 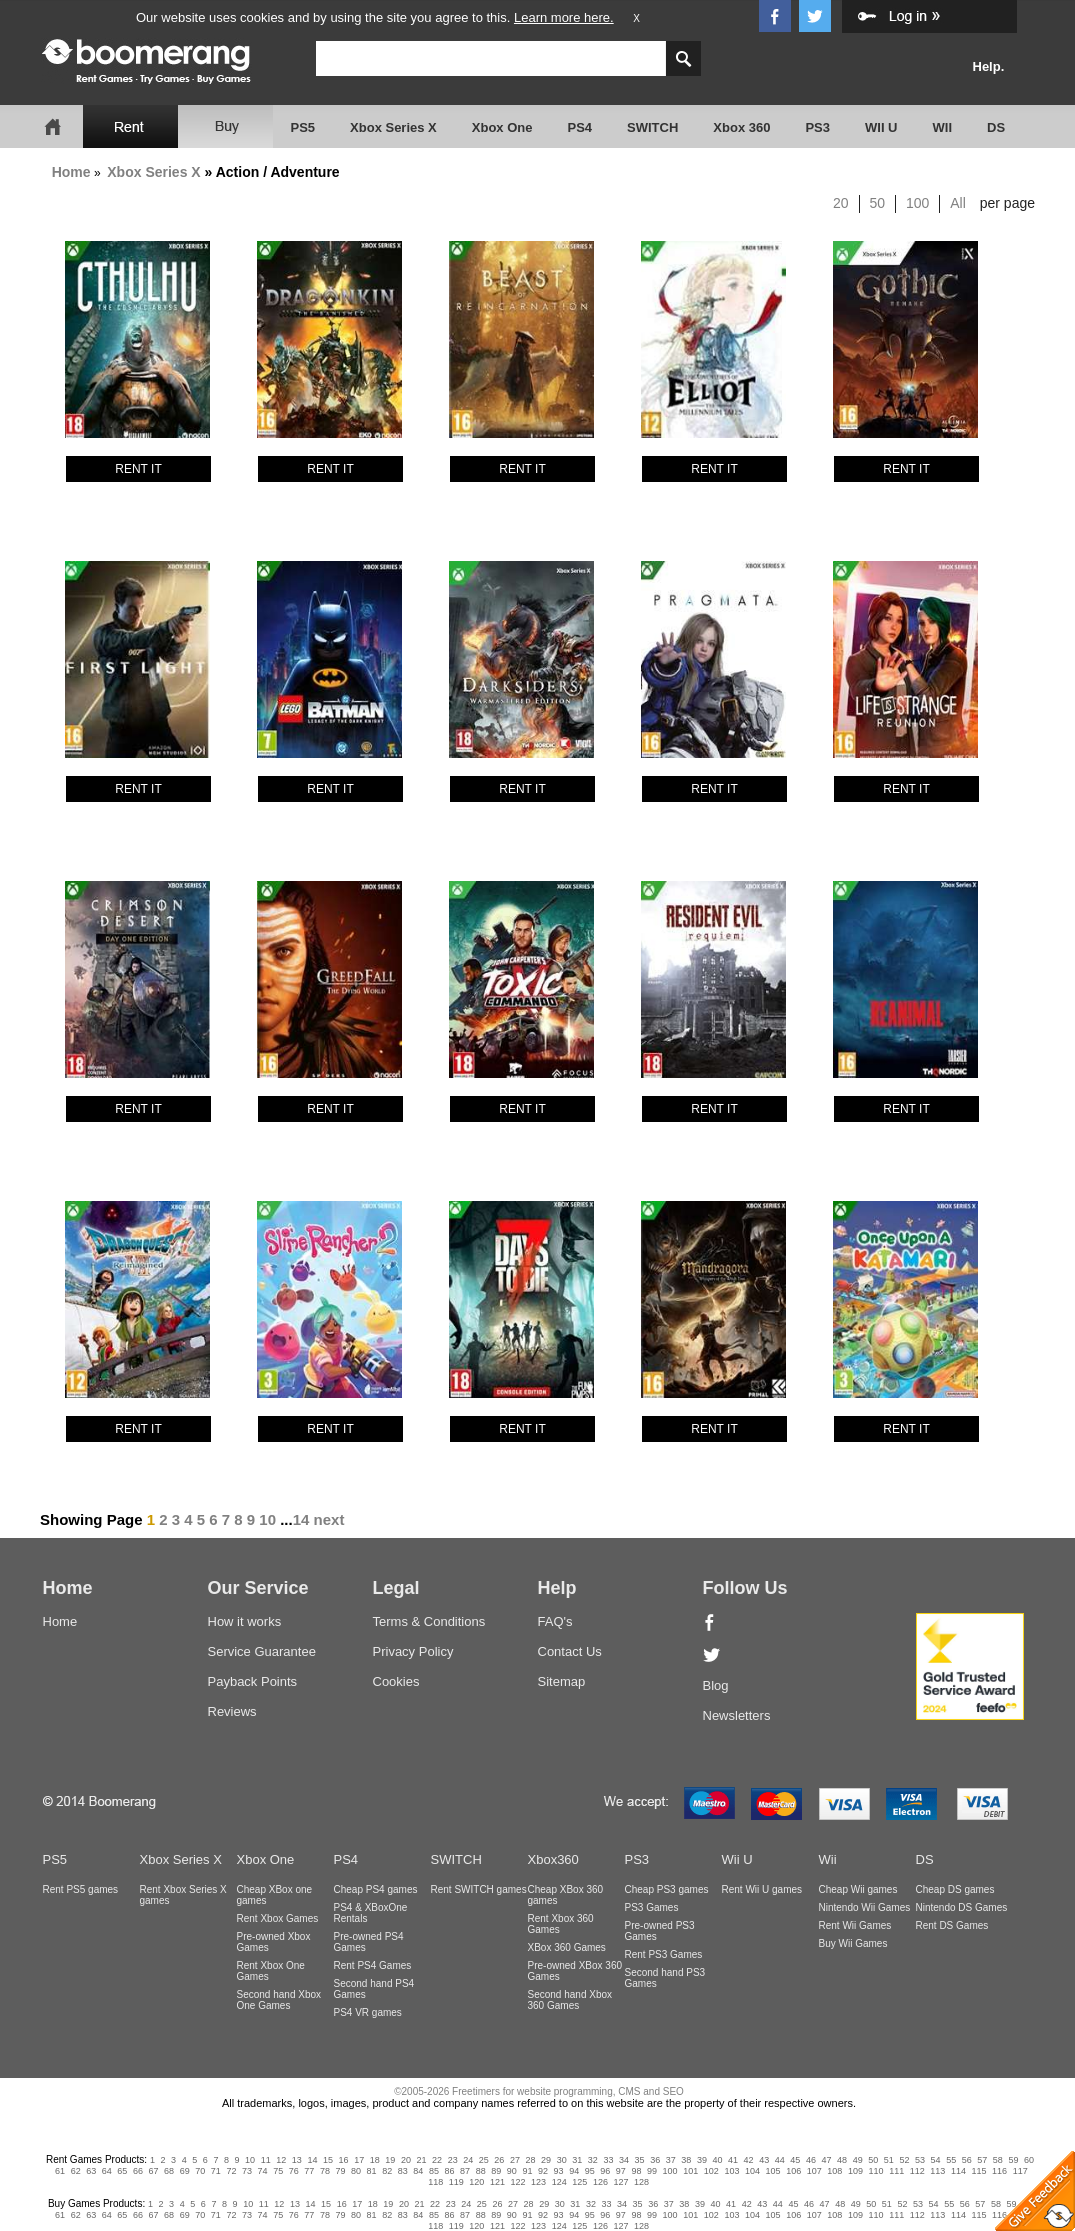 I want to click on 95, so click(x=590, y=2171).